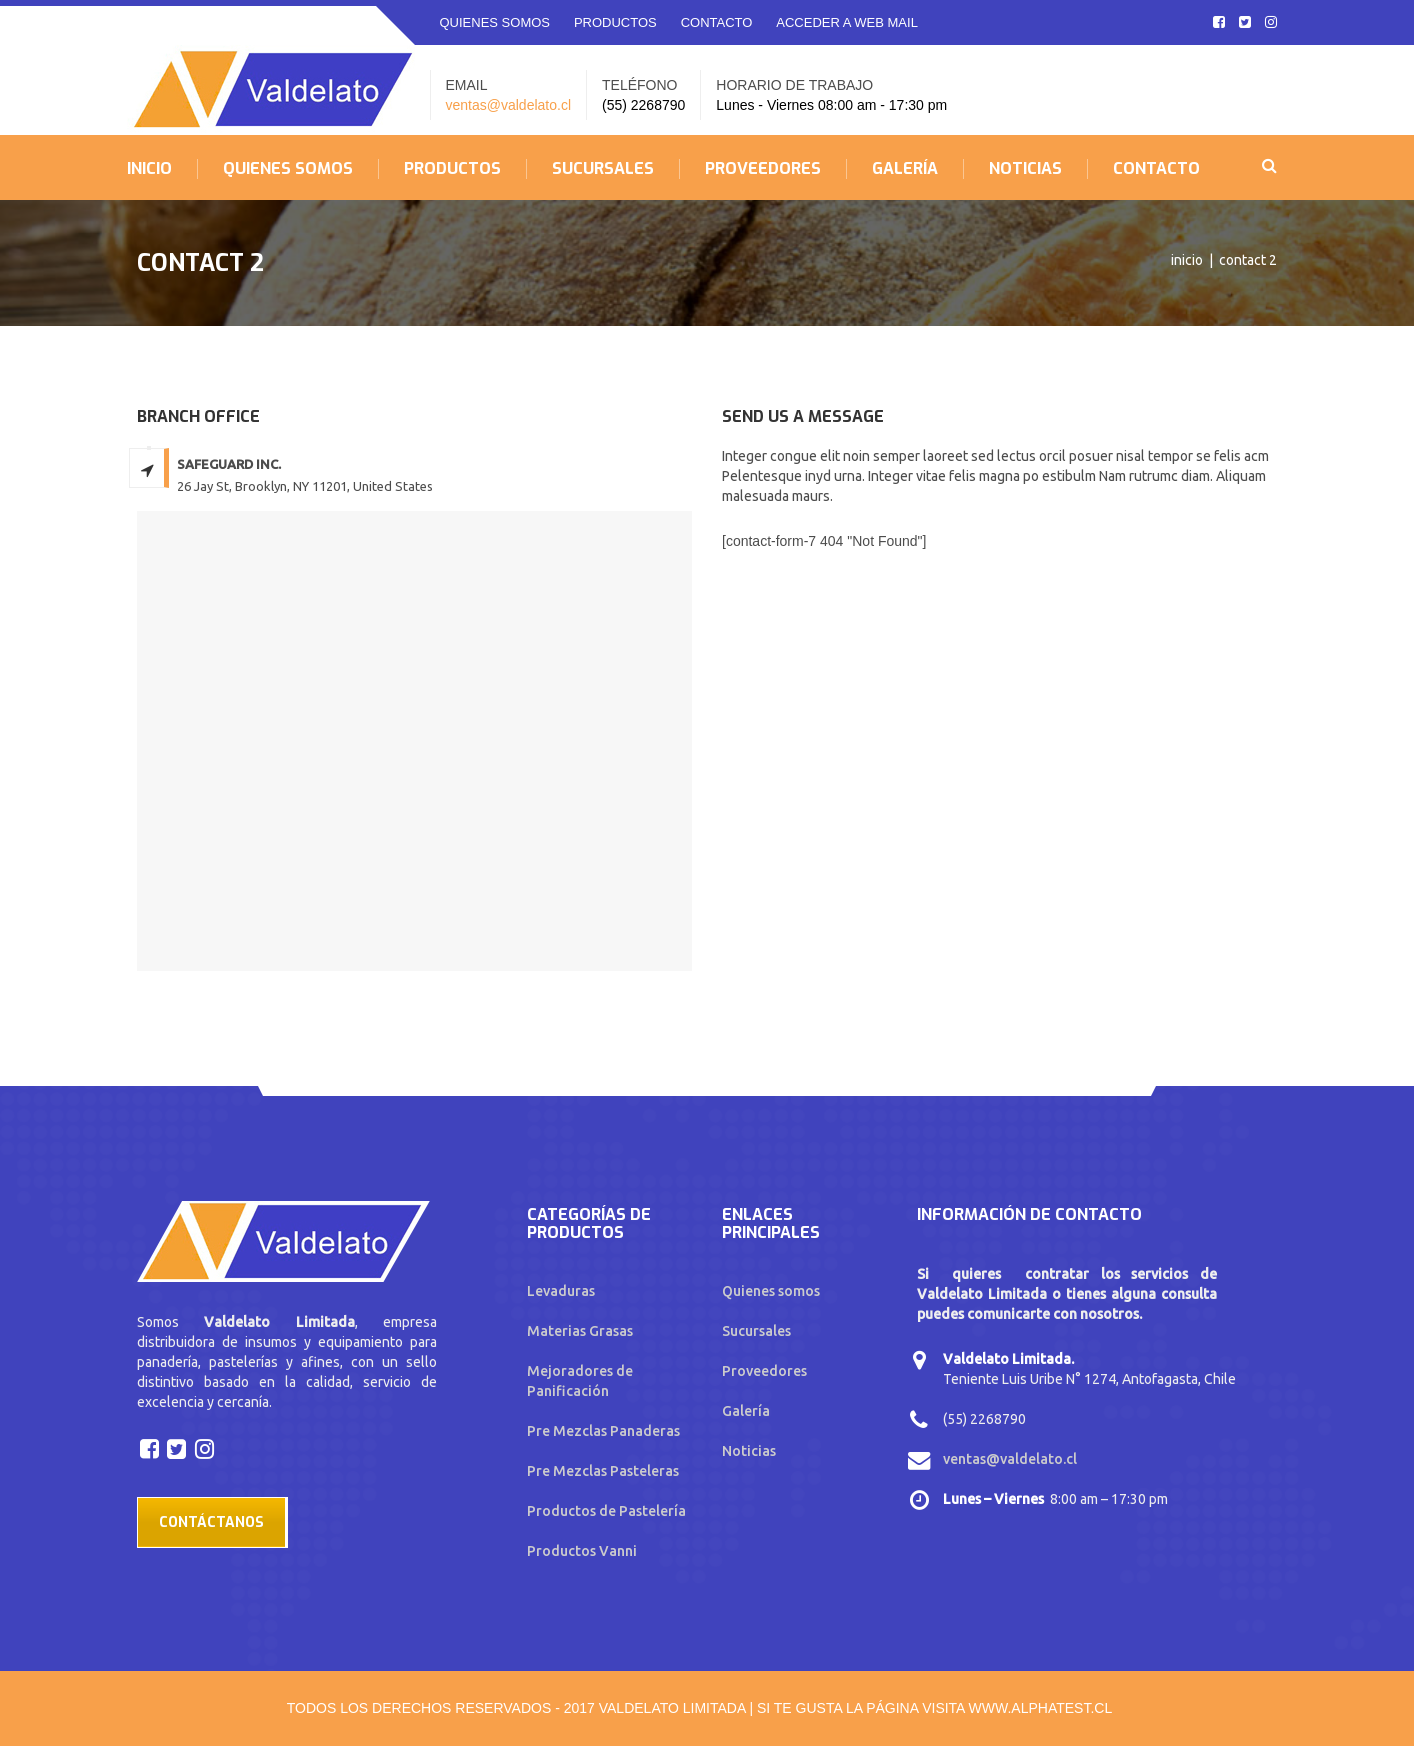 This screenshot has width=1414, height=1746. I want to click on CONTACTO, so click(717, 22).